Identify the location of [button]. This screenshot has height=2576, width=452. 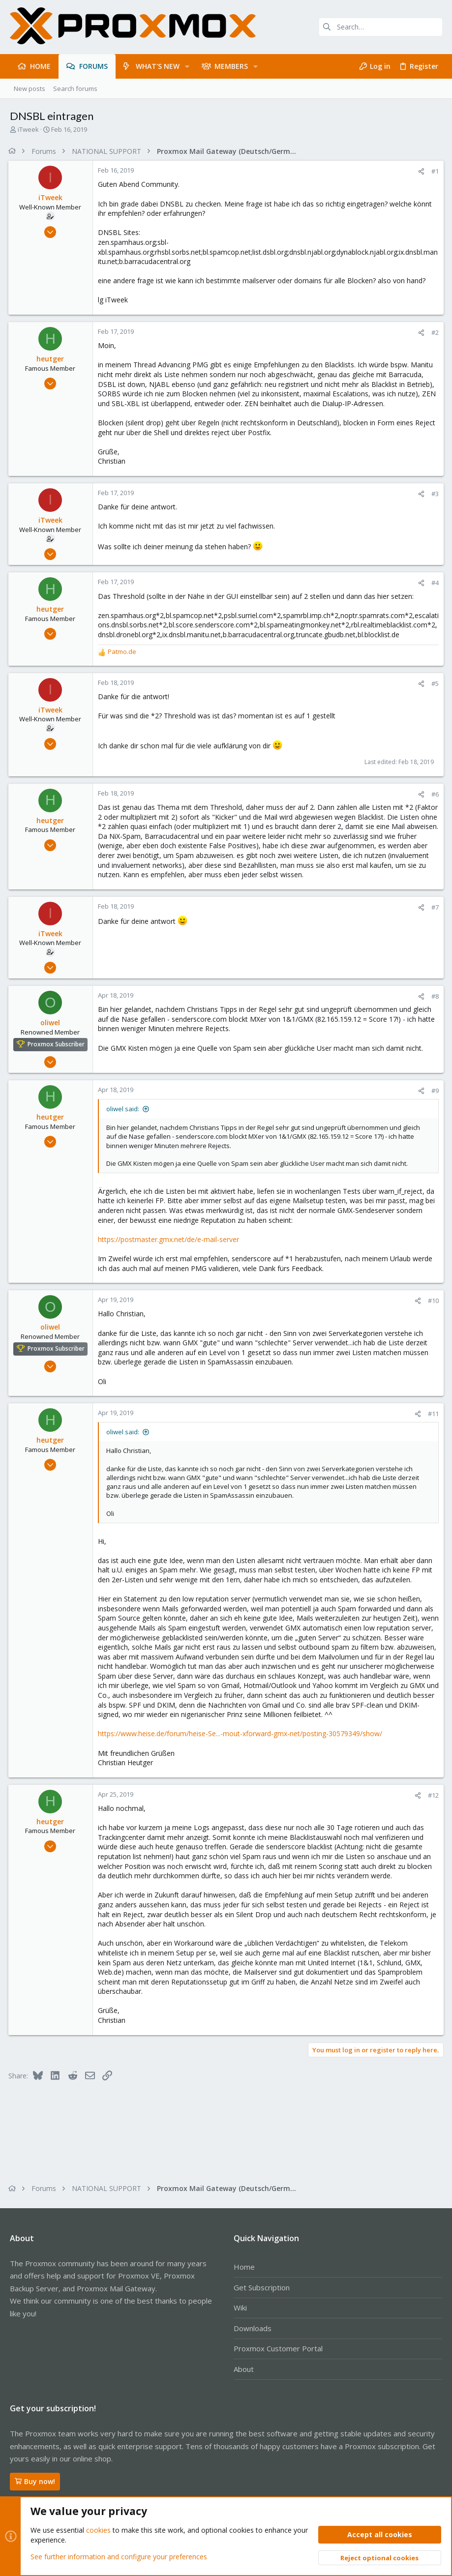
(187, 66).